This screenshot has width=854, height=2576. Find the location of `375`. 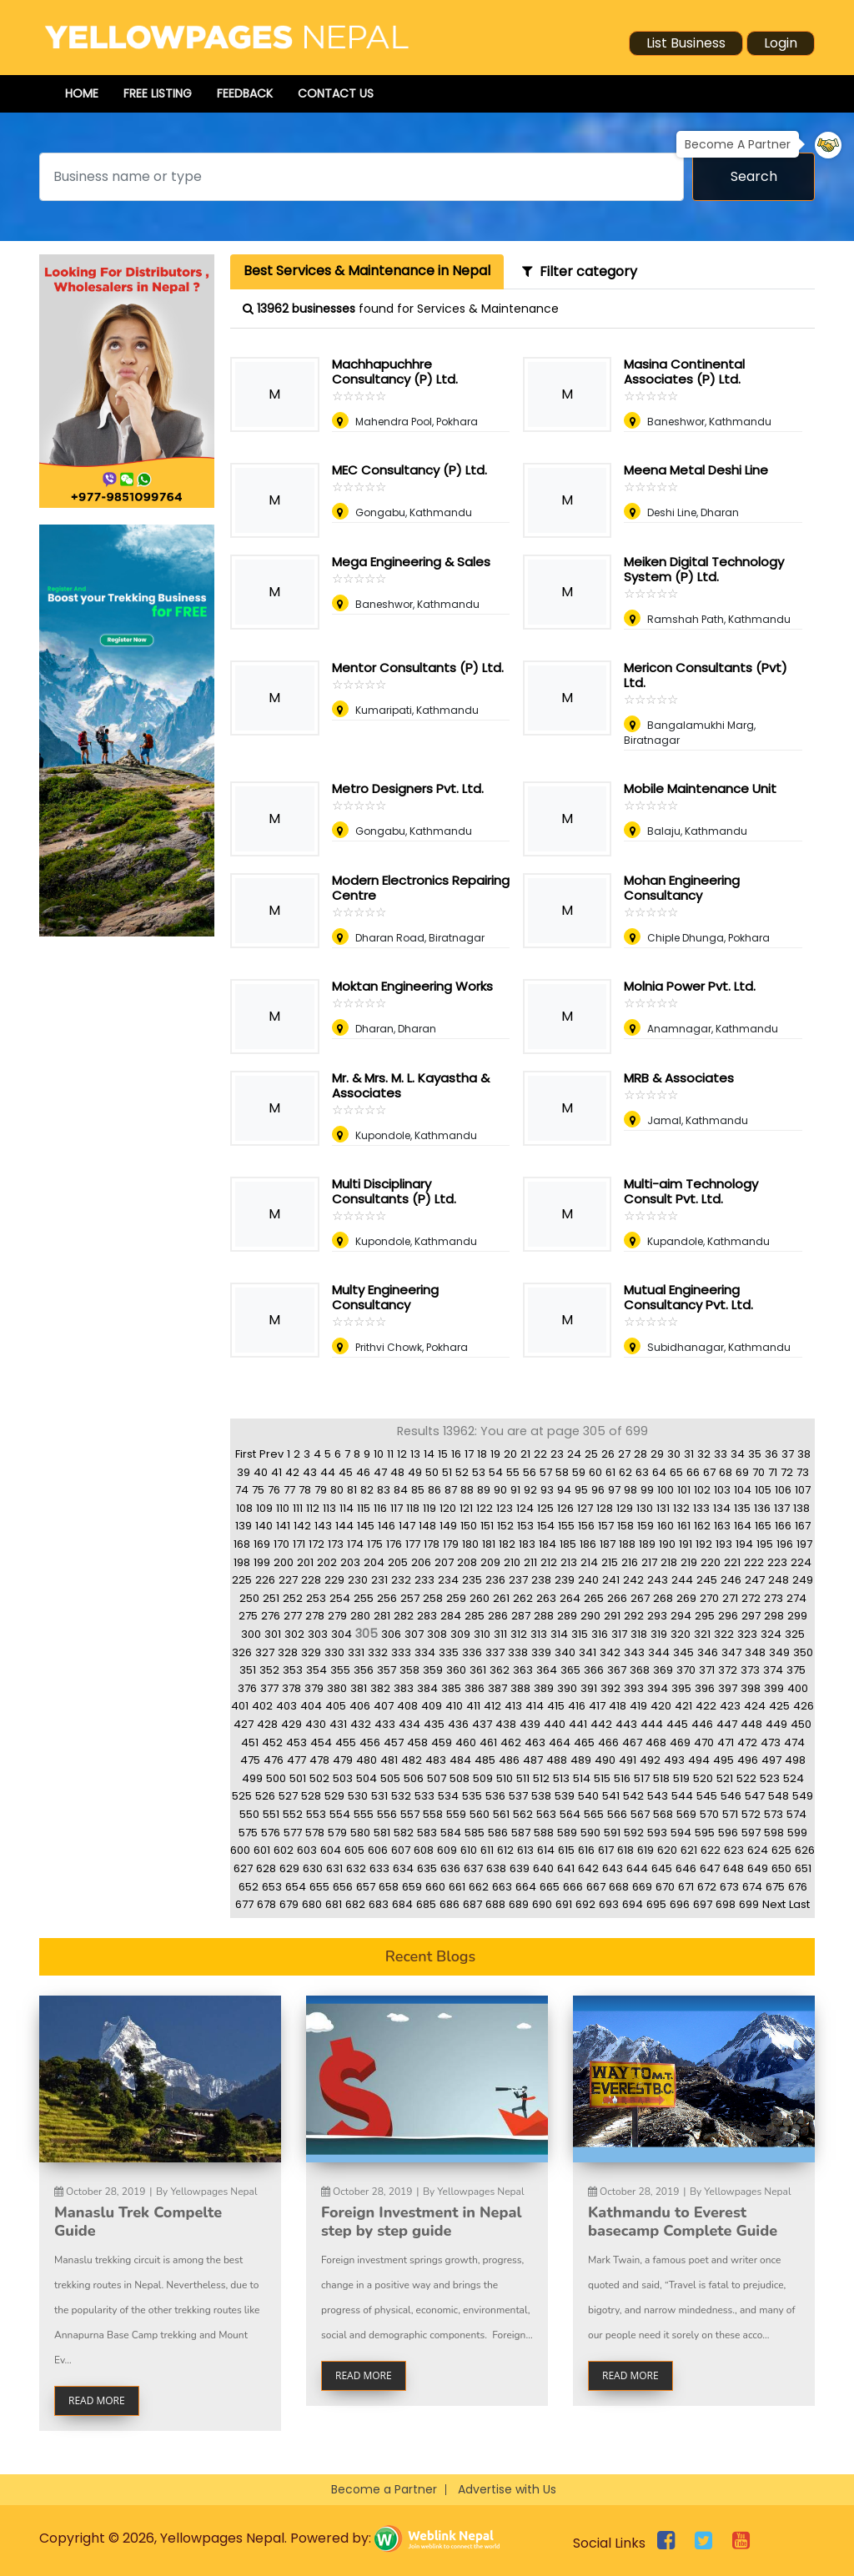

375 is located at coordinates (796, 1670).